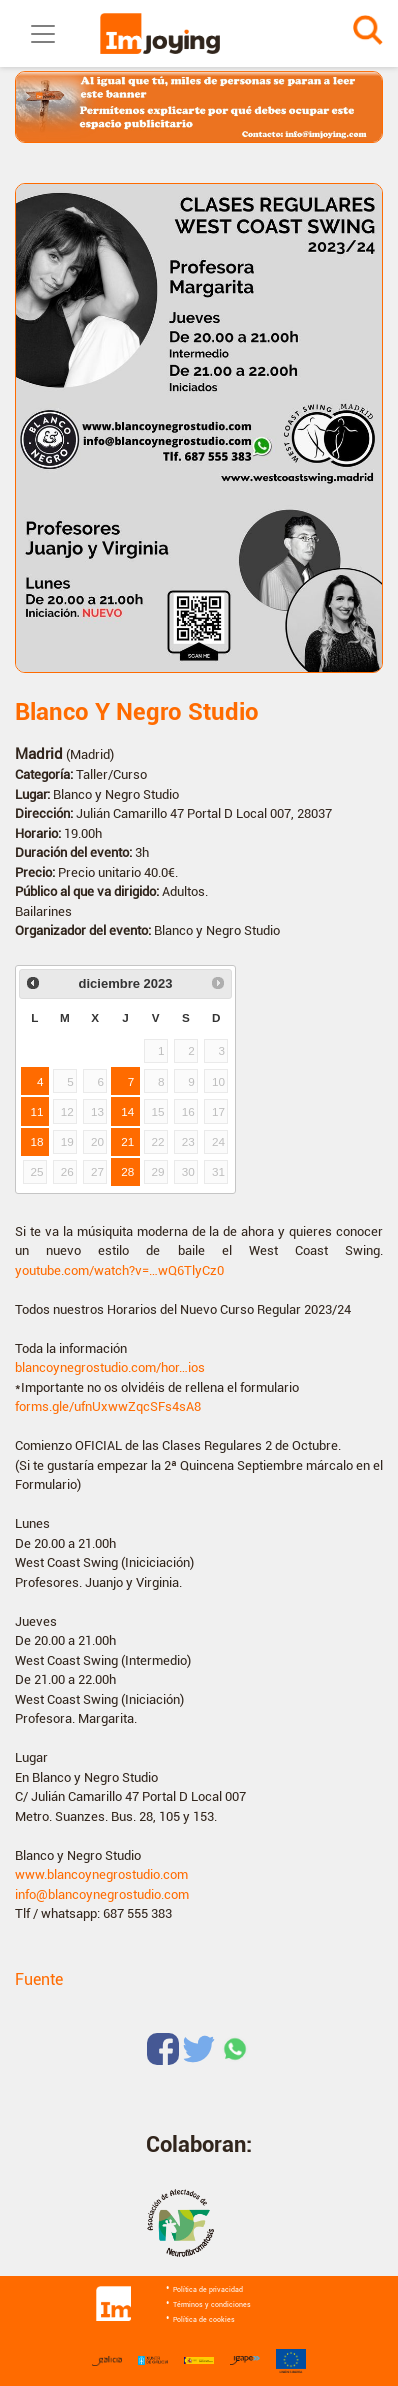 This screenshot has height=2386, width=398. Describe the element at coordinates (119, 1270) in the screenshot. I see `youtube.com/watch?v=…wQ6TlyCz0` at that location.